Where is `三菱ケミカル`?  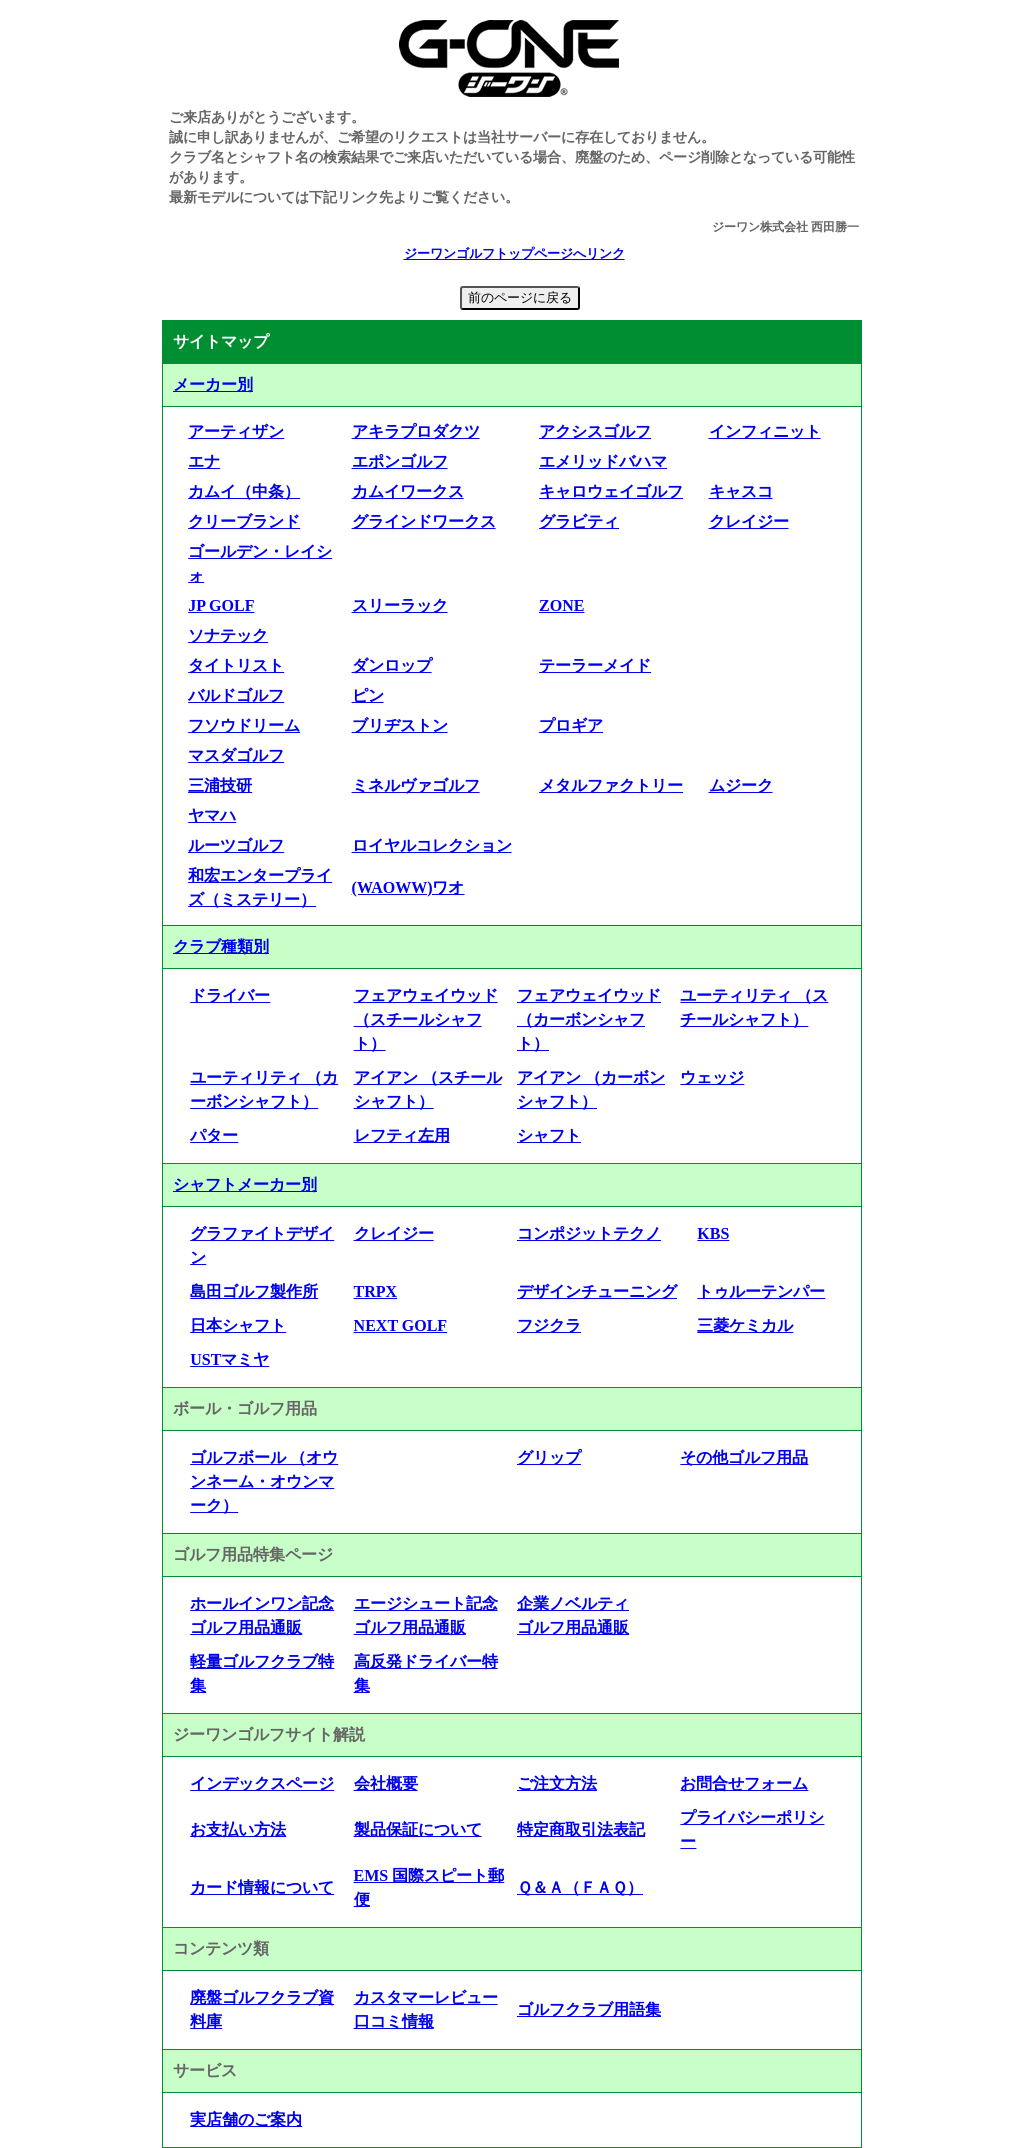
三菱ケミカル is located at coordinates (745, 1325).